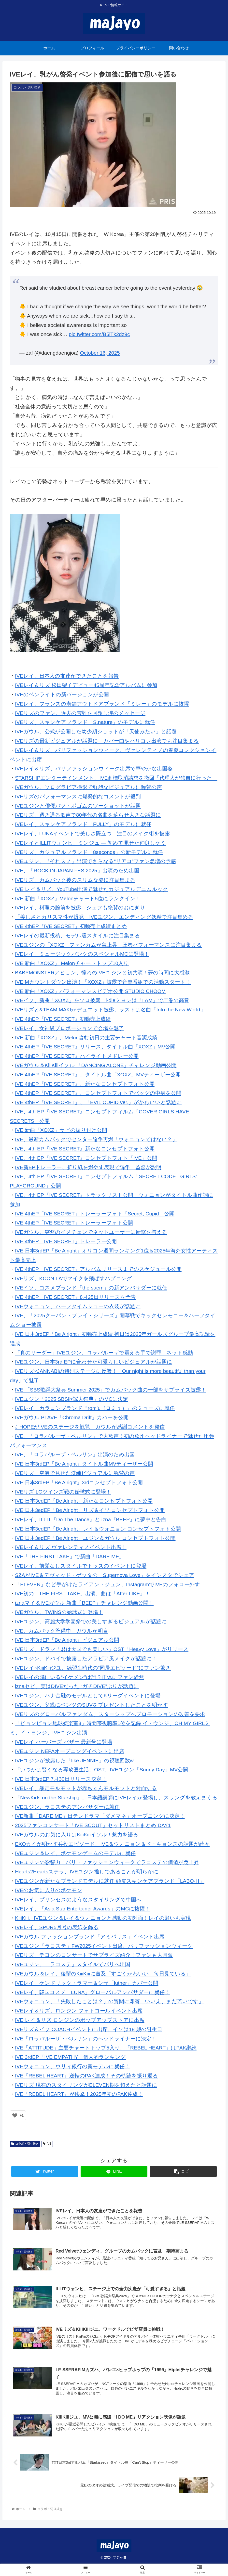 This screenshot has width=228, height=2576. What do you see at coordinates (72, 1964) in the screenshot?
I see `IVEユジン、「ラコステ」スタイルでパリへ出国` at bounding box center [72, 1964].